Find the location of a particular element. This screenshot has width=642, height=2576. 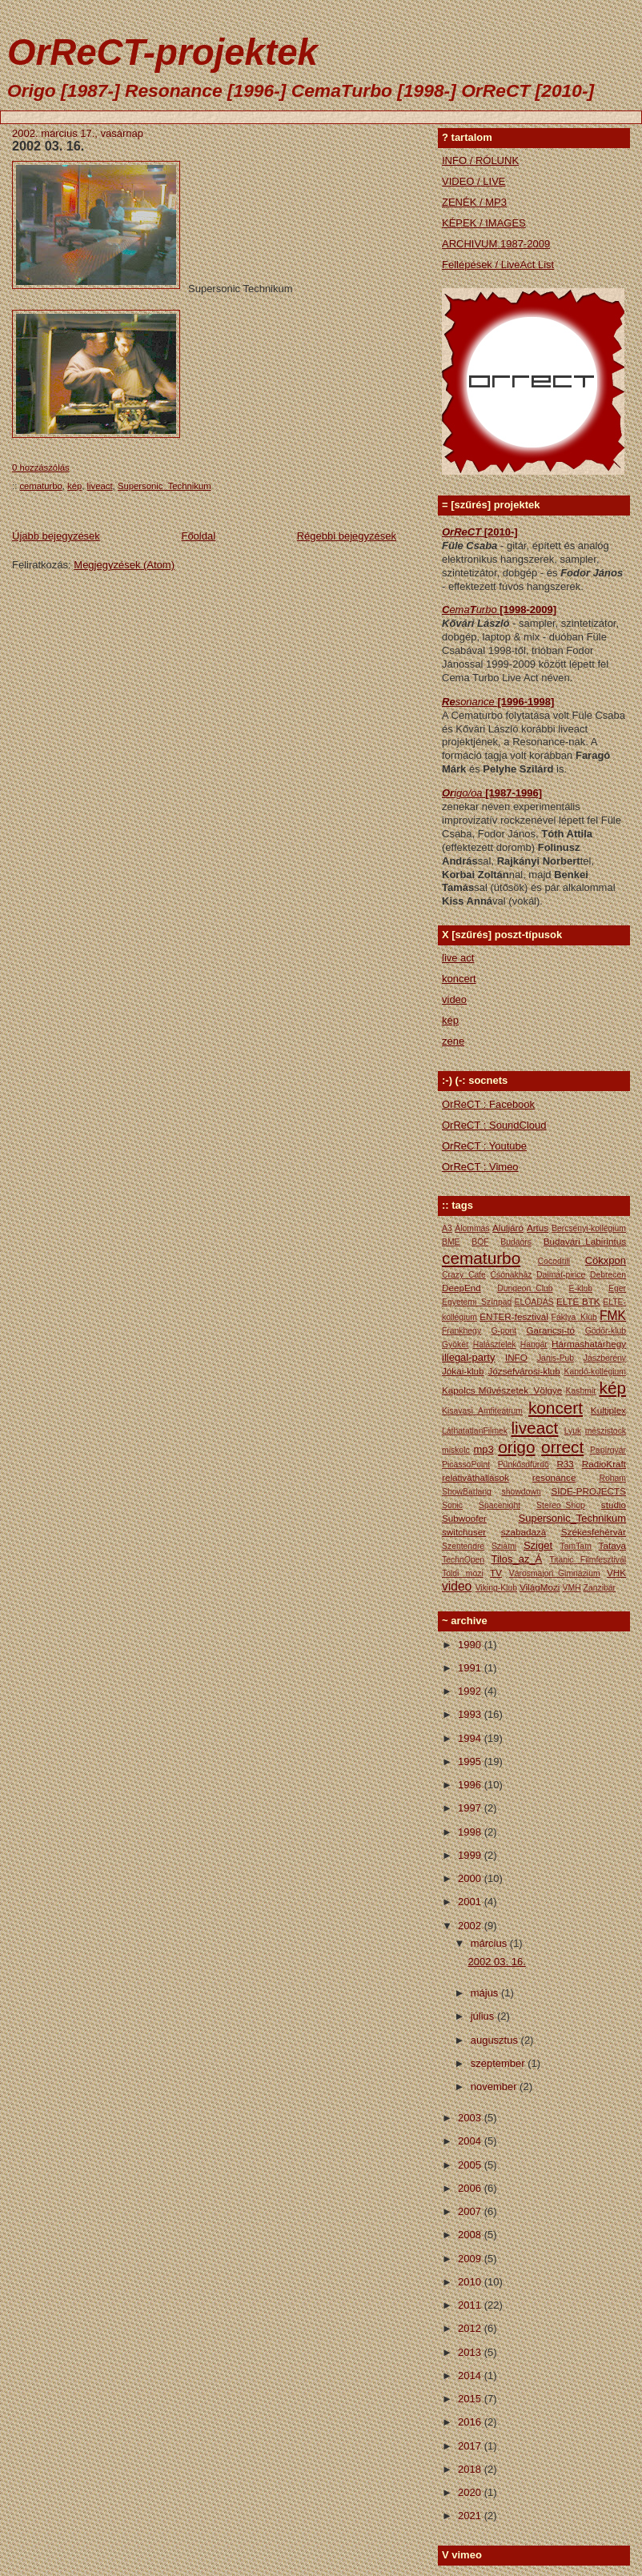

Egyetemi_Színpad is located at coordinates (477, 1302).